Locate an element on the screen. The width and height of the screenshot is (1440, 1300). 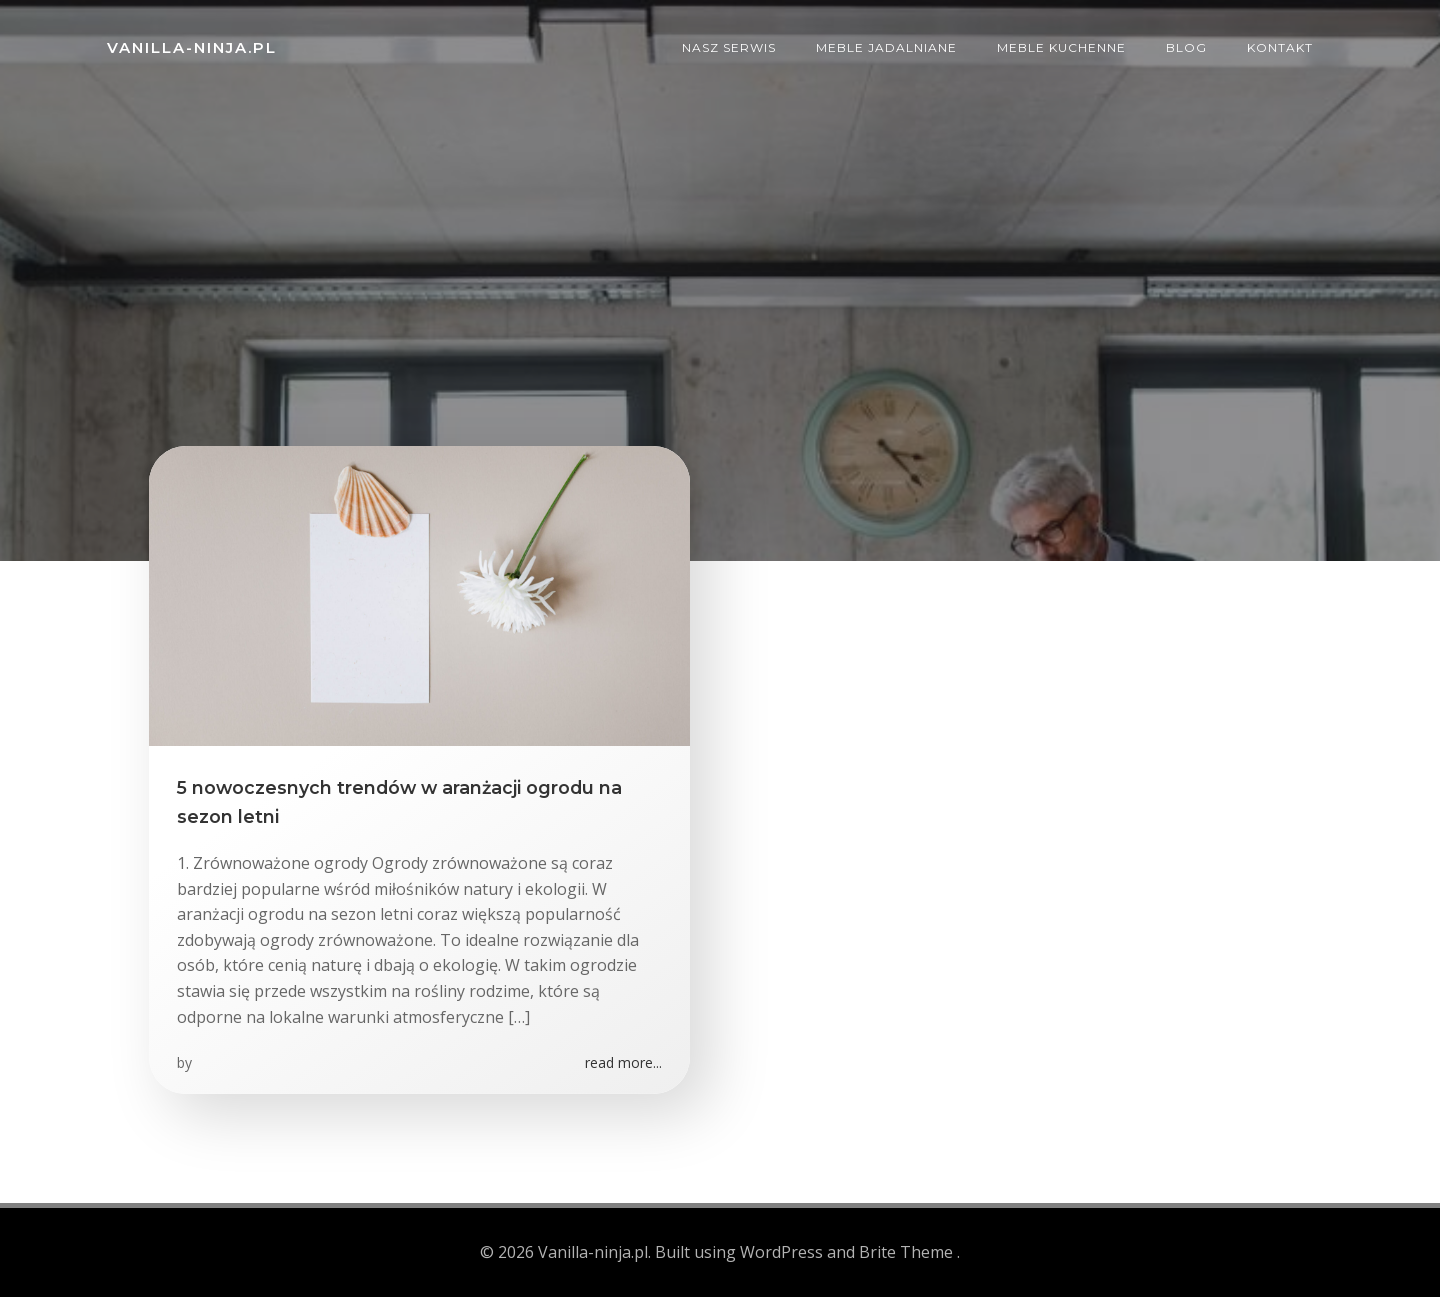
Kontakt is located at coordinates (1283, 44).